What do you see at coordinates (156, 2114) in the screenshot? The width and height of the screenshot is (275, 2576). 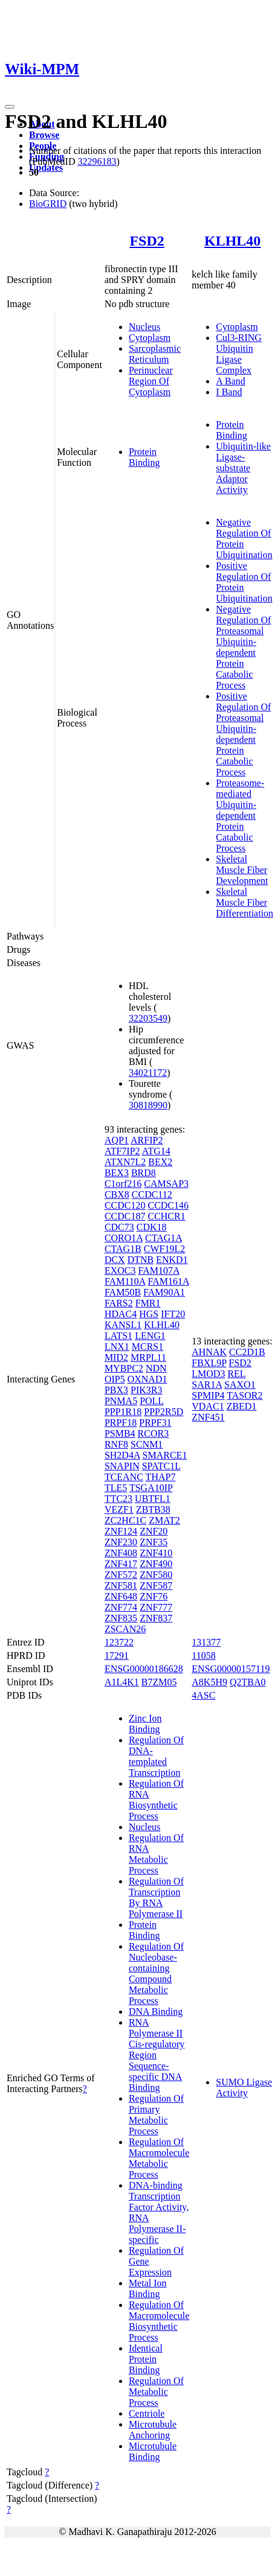 I see `Regulation Of Primary Metabolic Process` at bounding box center [156, 2114].